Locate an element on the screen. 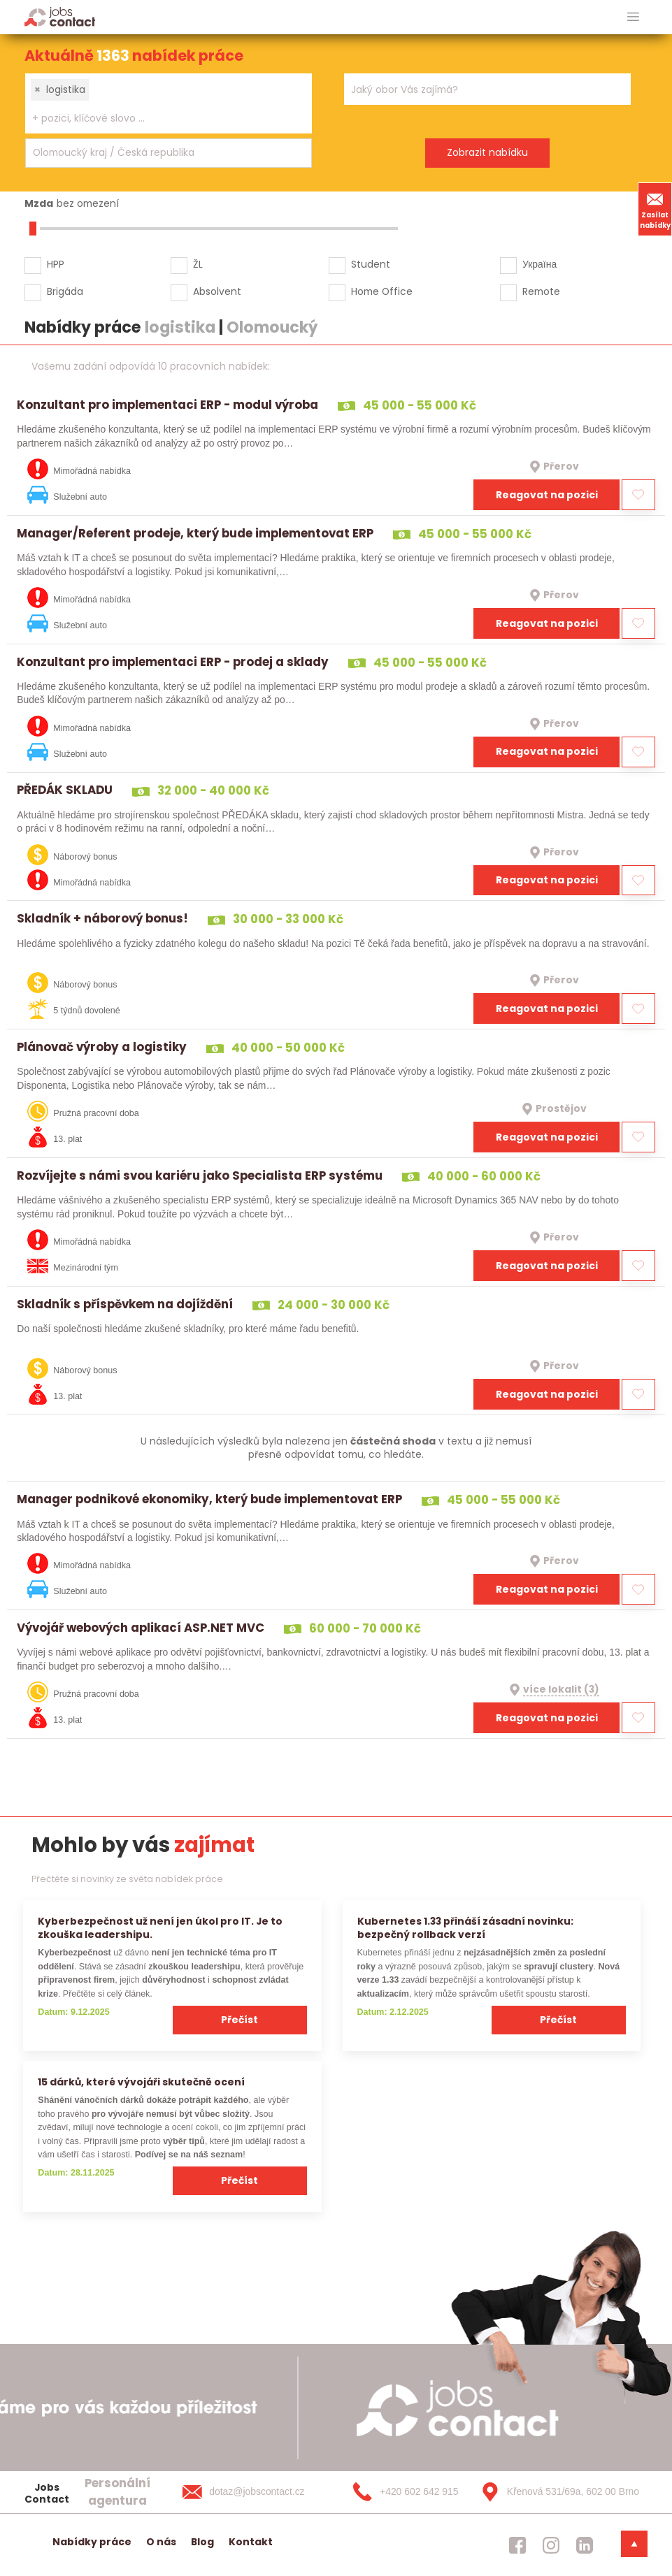  HPP is located at coordinates (55, 264).